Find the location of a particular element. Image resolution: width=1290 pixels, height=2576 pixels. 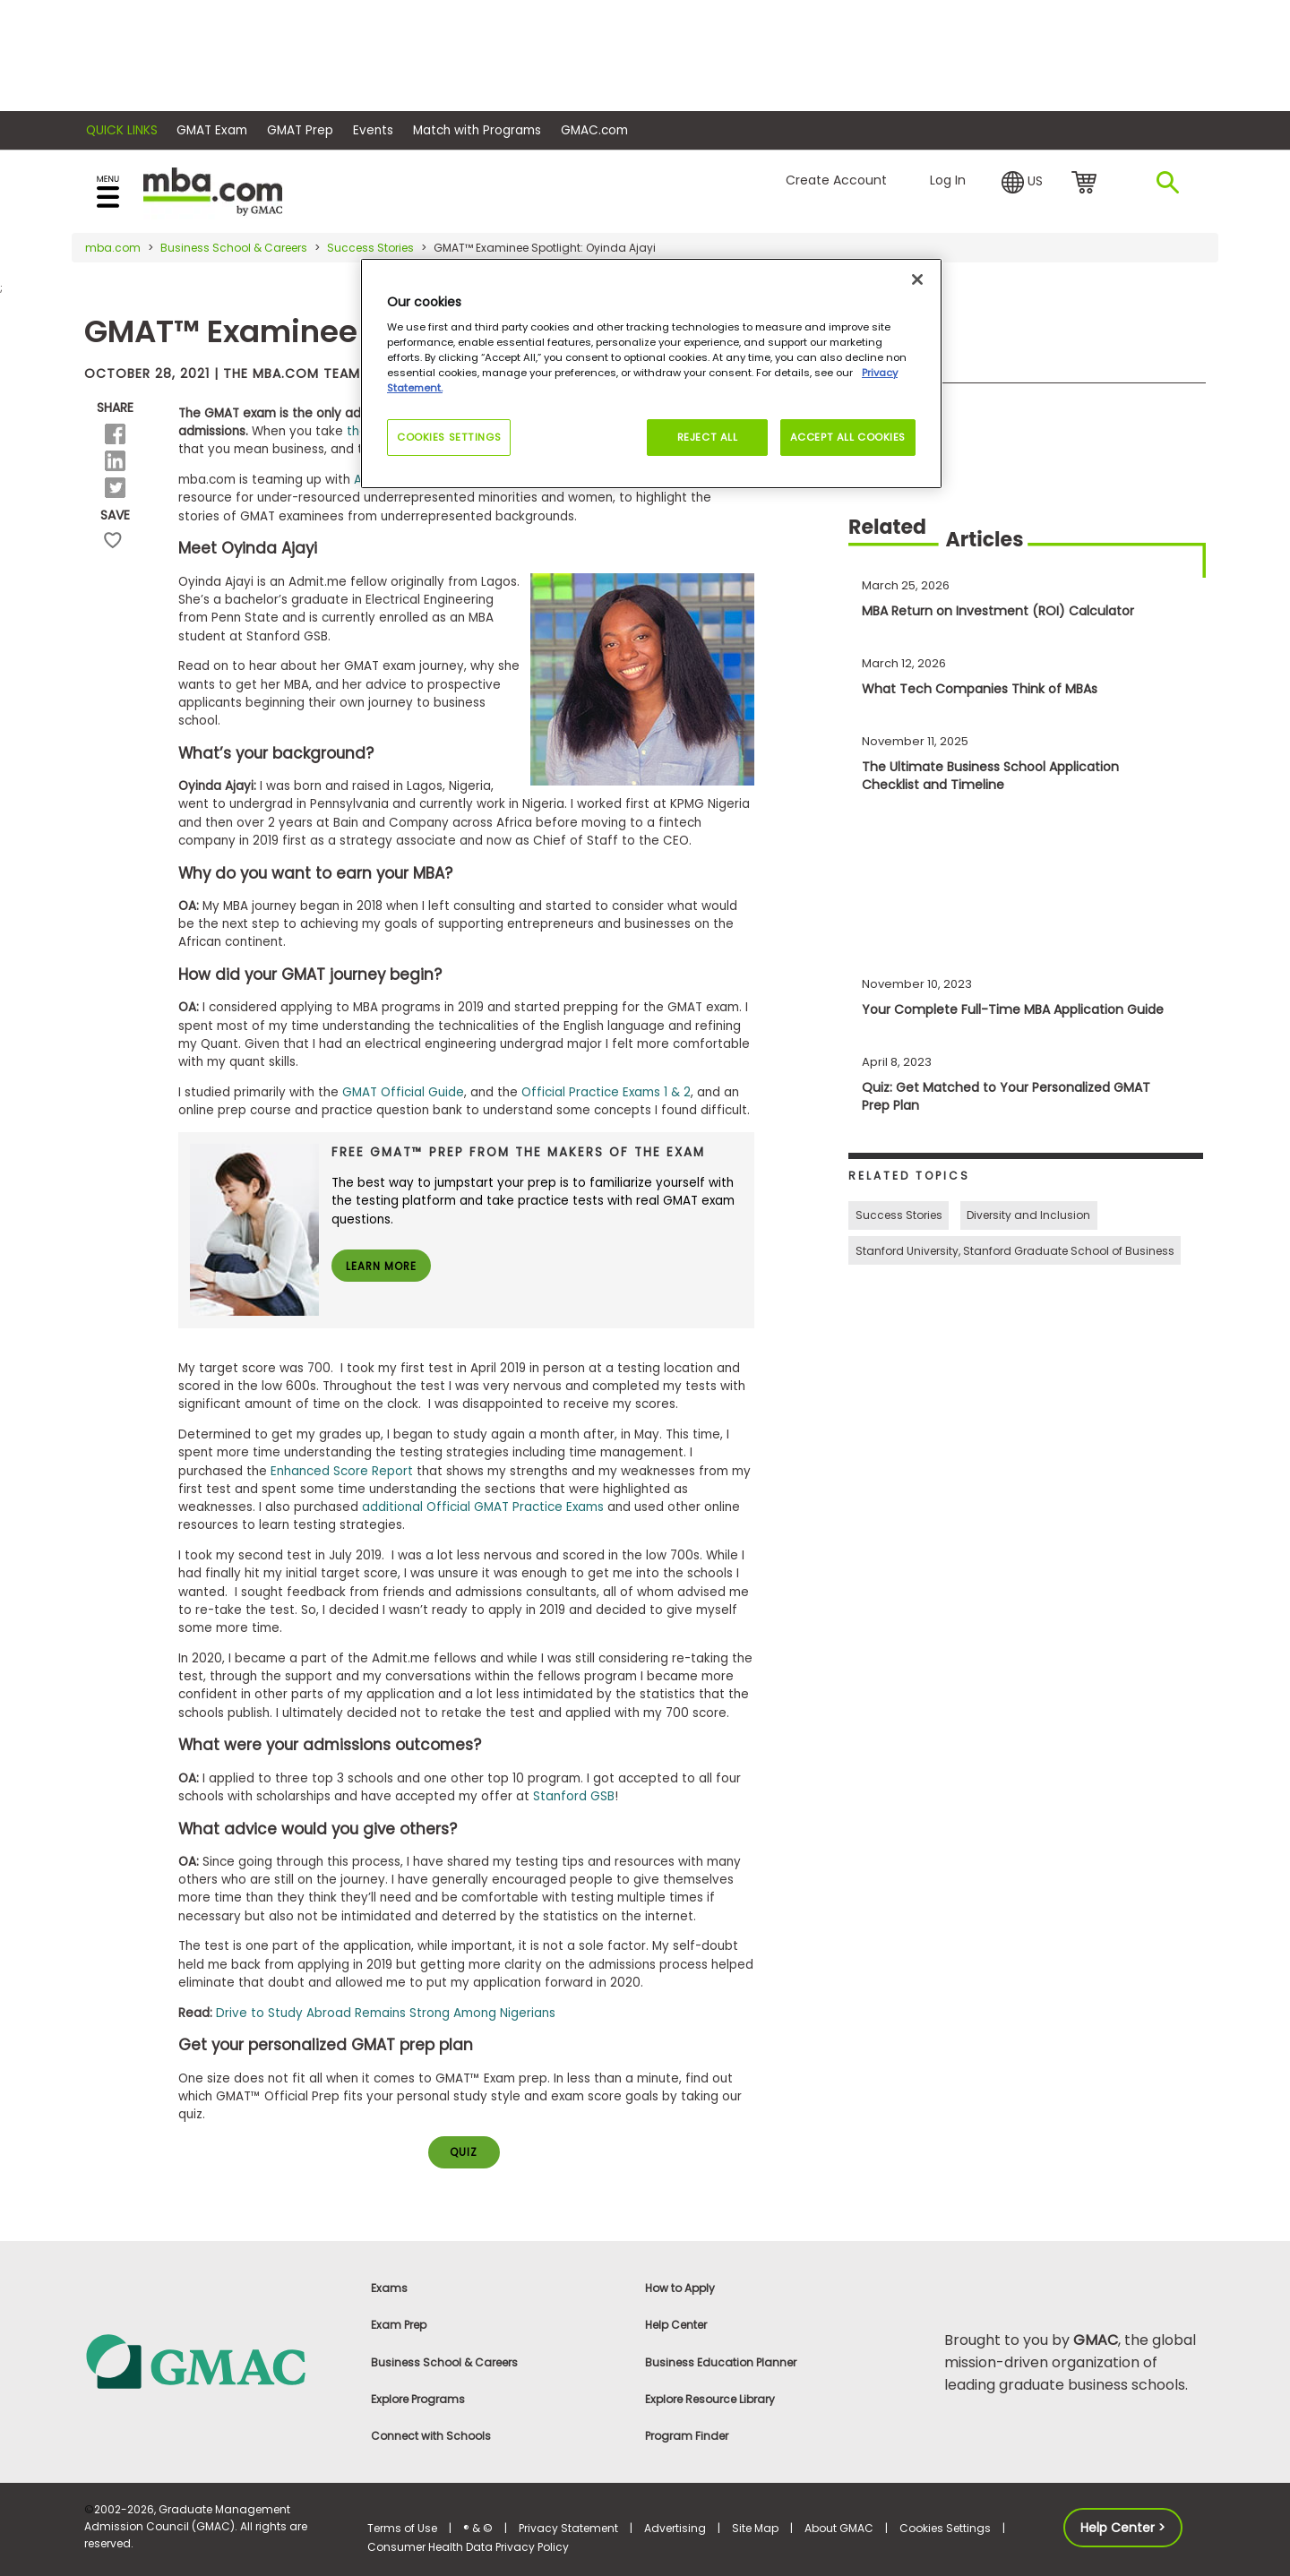

Cookies Settings [Cookies Settings, Opens the preference center dialog] is located at coordinates (449, 437).